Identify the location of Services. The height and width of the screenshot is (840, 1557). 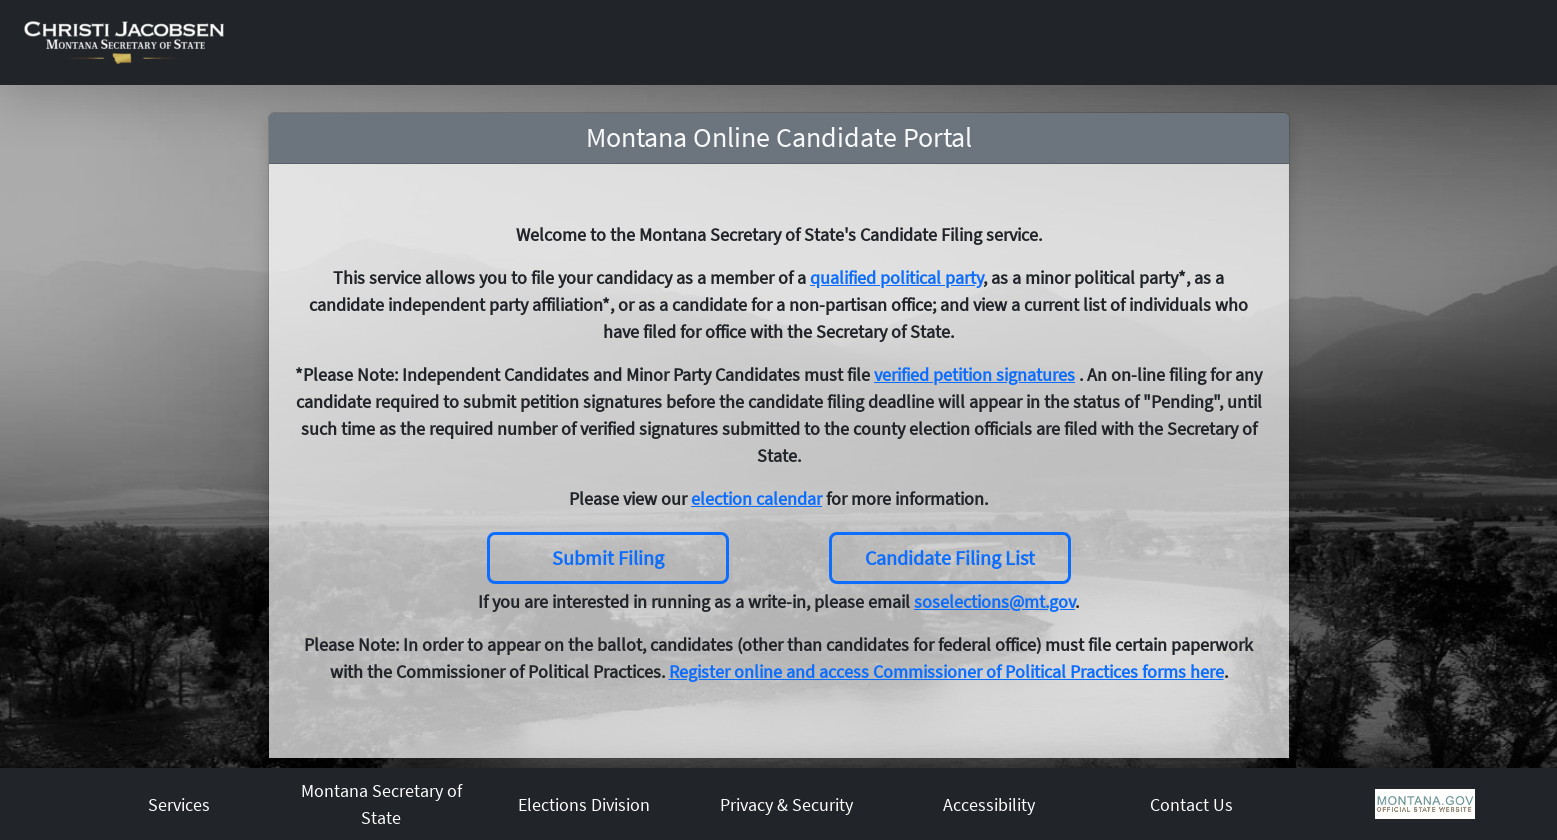
(179, 804).